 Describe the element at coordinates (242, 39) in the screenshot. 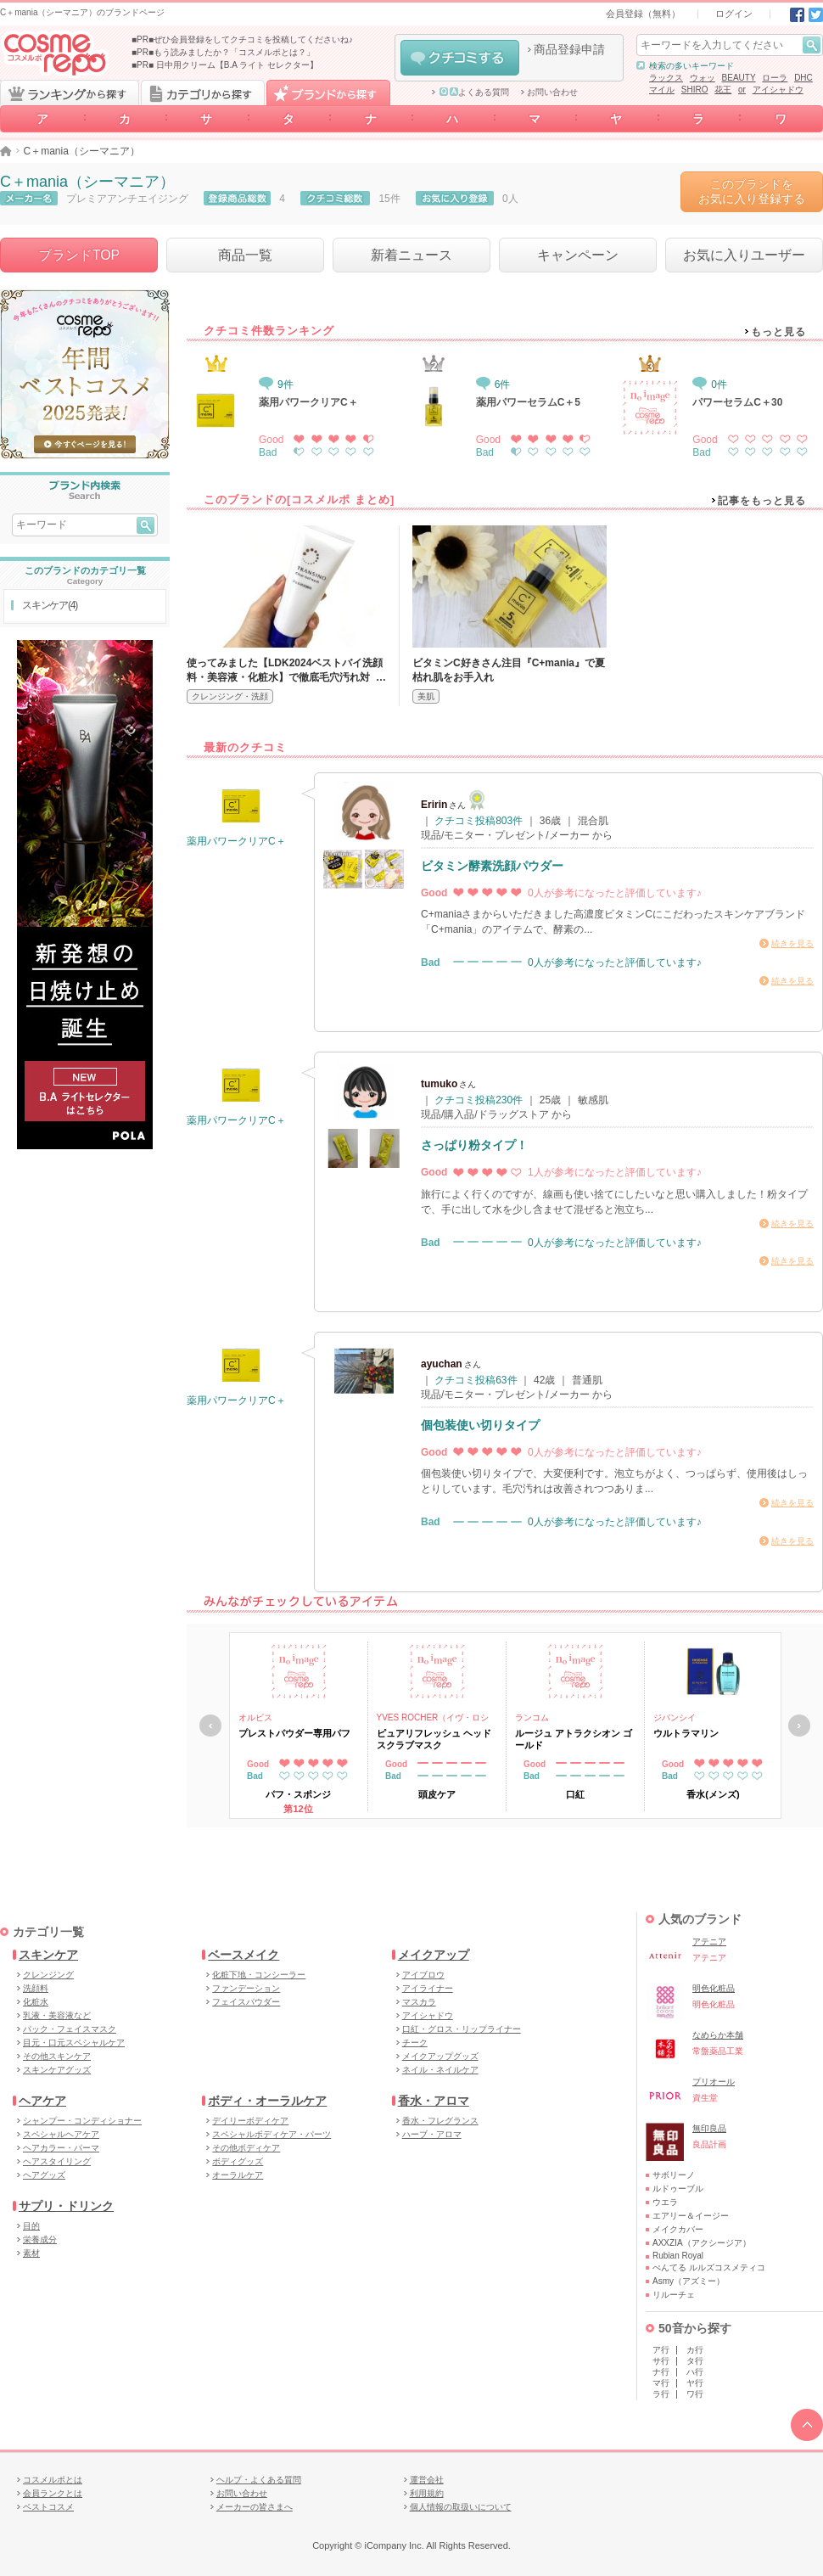

I see `■PR■ぜひ会員登録をしてクチコミを投稿してくださいね♪` at that location.